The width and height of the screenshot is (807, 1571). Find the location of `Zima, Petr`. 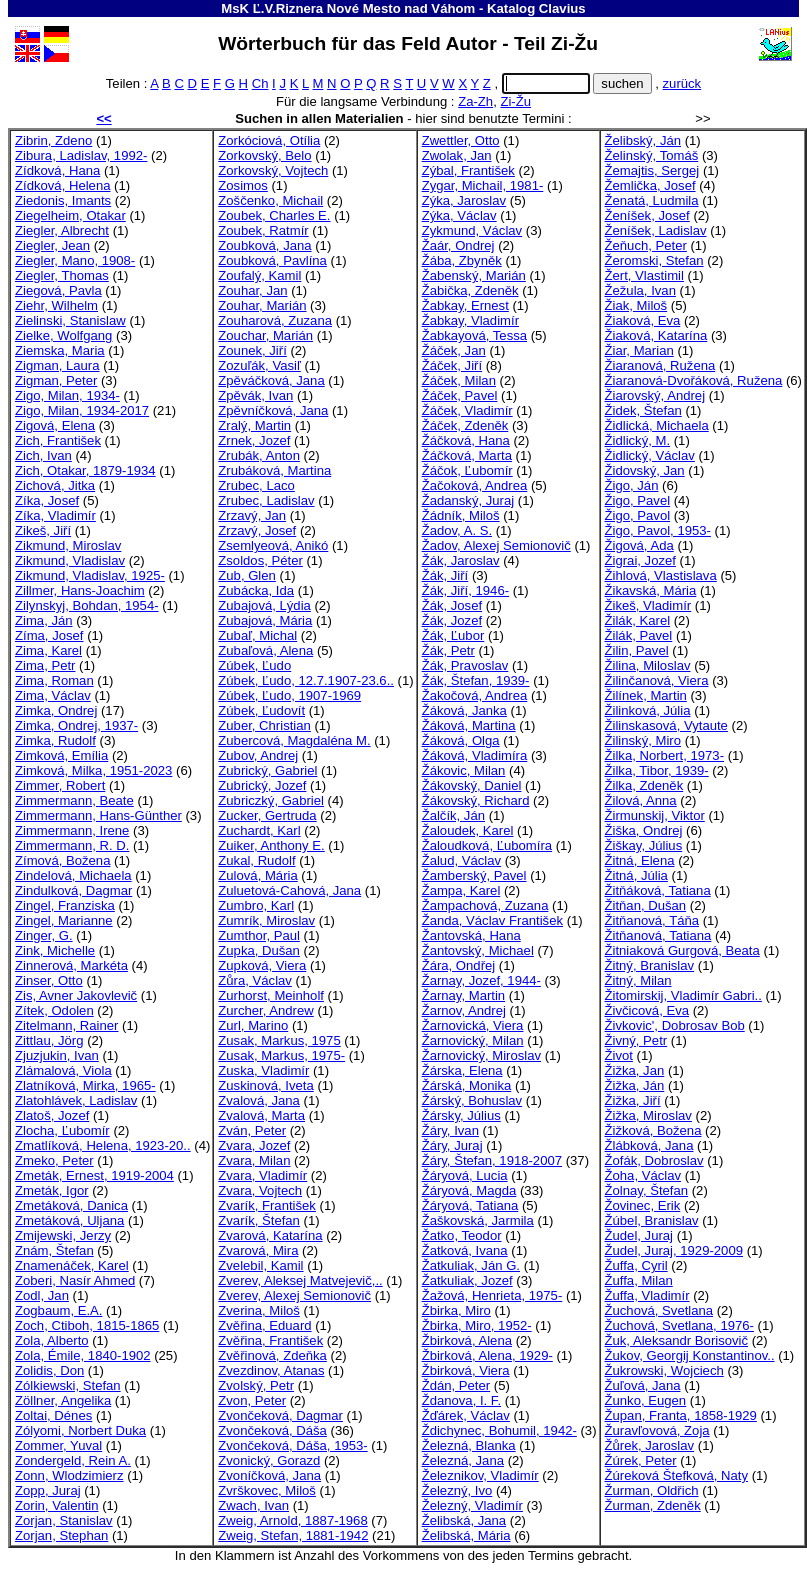

Zima, Petr is located at coordinates (45, 665).